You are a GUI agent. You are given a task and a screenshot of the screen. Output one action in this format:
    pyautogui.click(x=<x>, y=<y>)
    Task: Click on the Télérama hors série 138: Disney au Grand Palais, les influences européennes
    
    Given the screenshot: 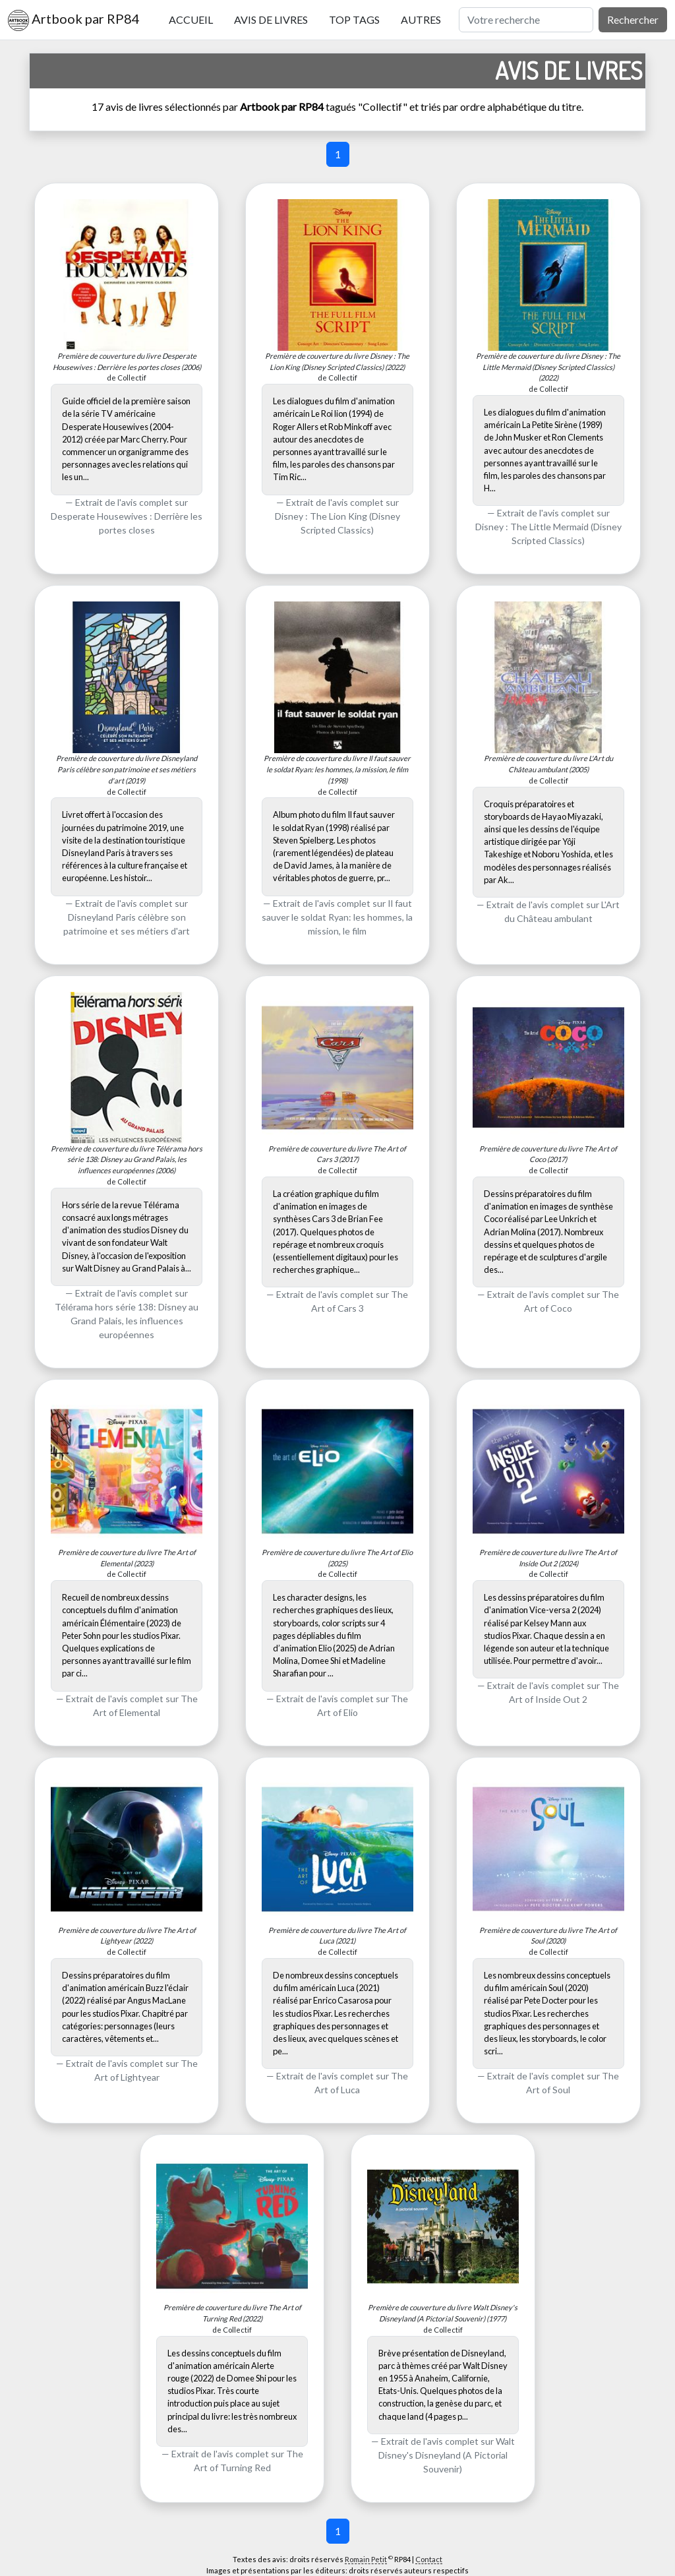 What is the action you would take?
    pyautogui.click(x=126, y=1320)
    